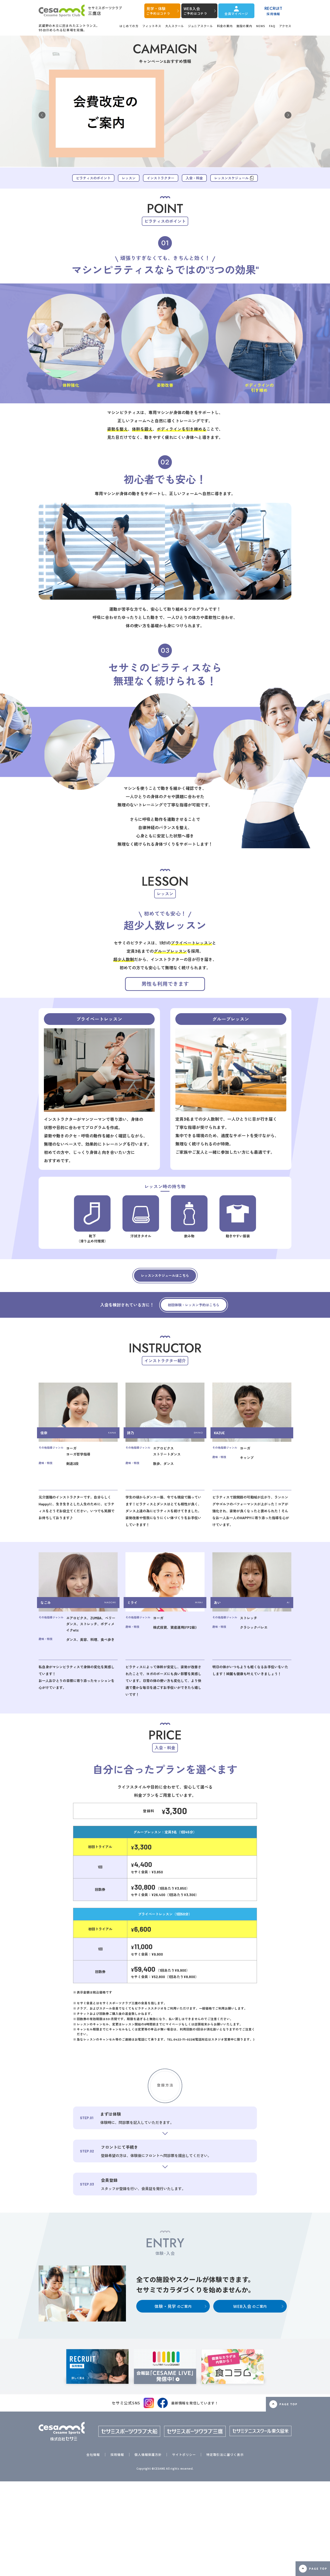 The image size is (330, 2576). Describe the element at coordinates (129, 26) in the screenshot. I see `はじめての方` at that location.